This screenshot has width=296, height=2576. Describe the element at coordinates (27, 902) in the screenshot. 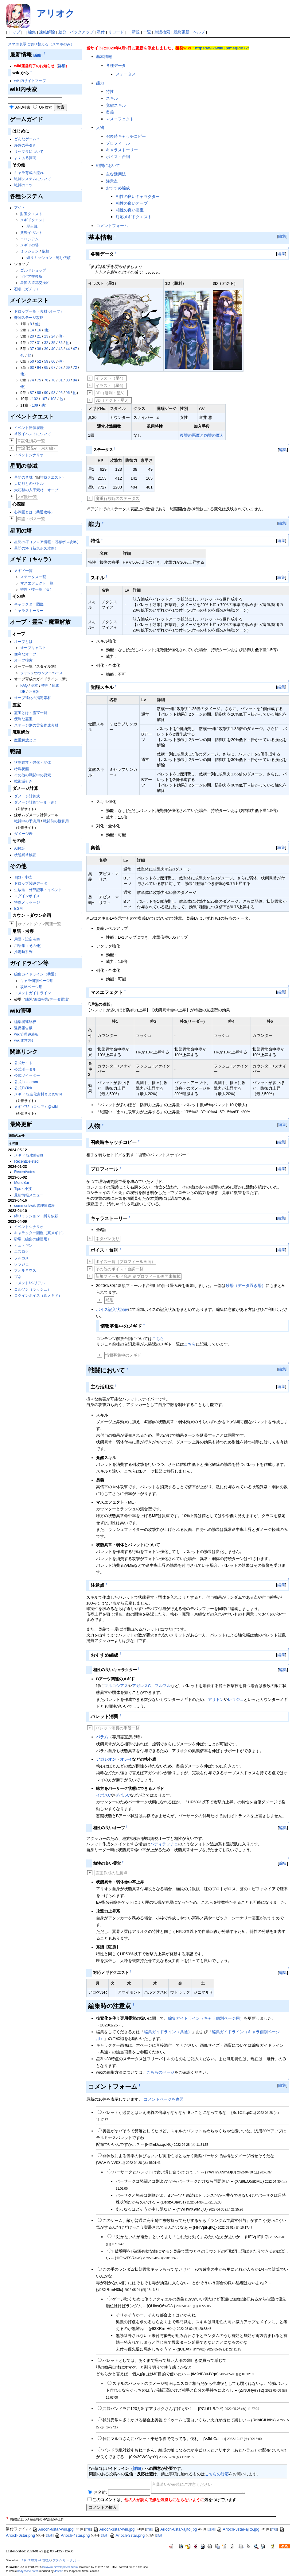

I see `特殊メッセージ` at that location.